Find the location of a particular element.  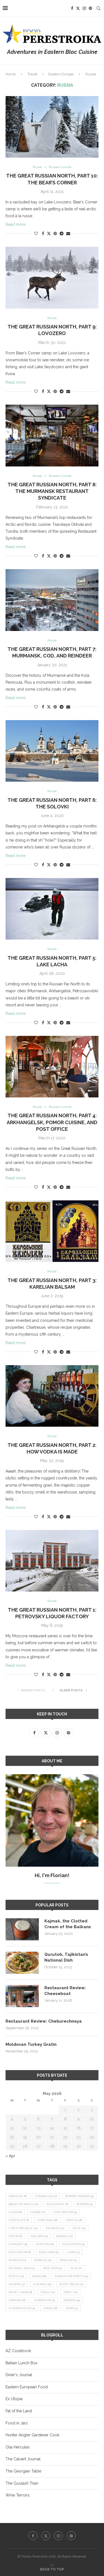

Croatia [Croatia (26 items)] is located at coordinates (74, 2220).